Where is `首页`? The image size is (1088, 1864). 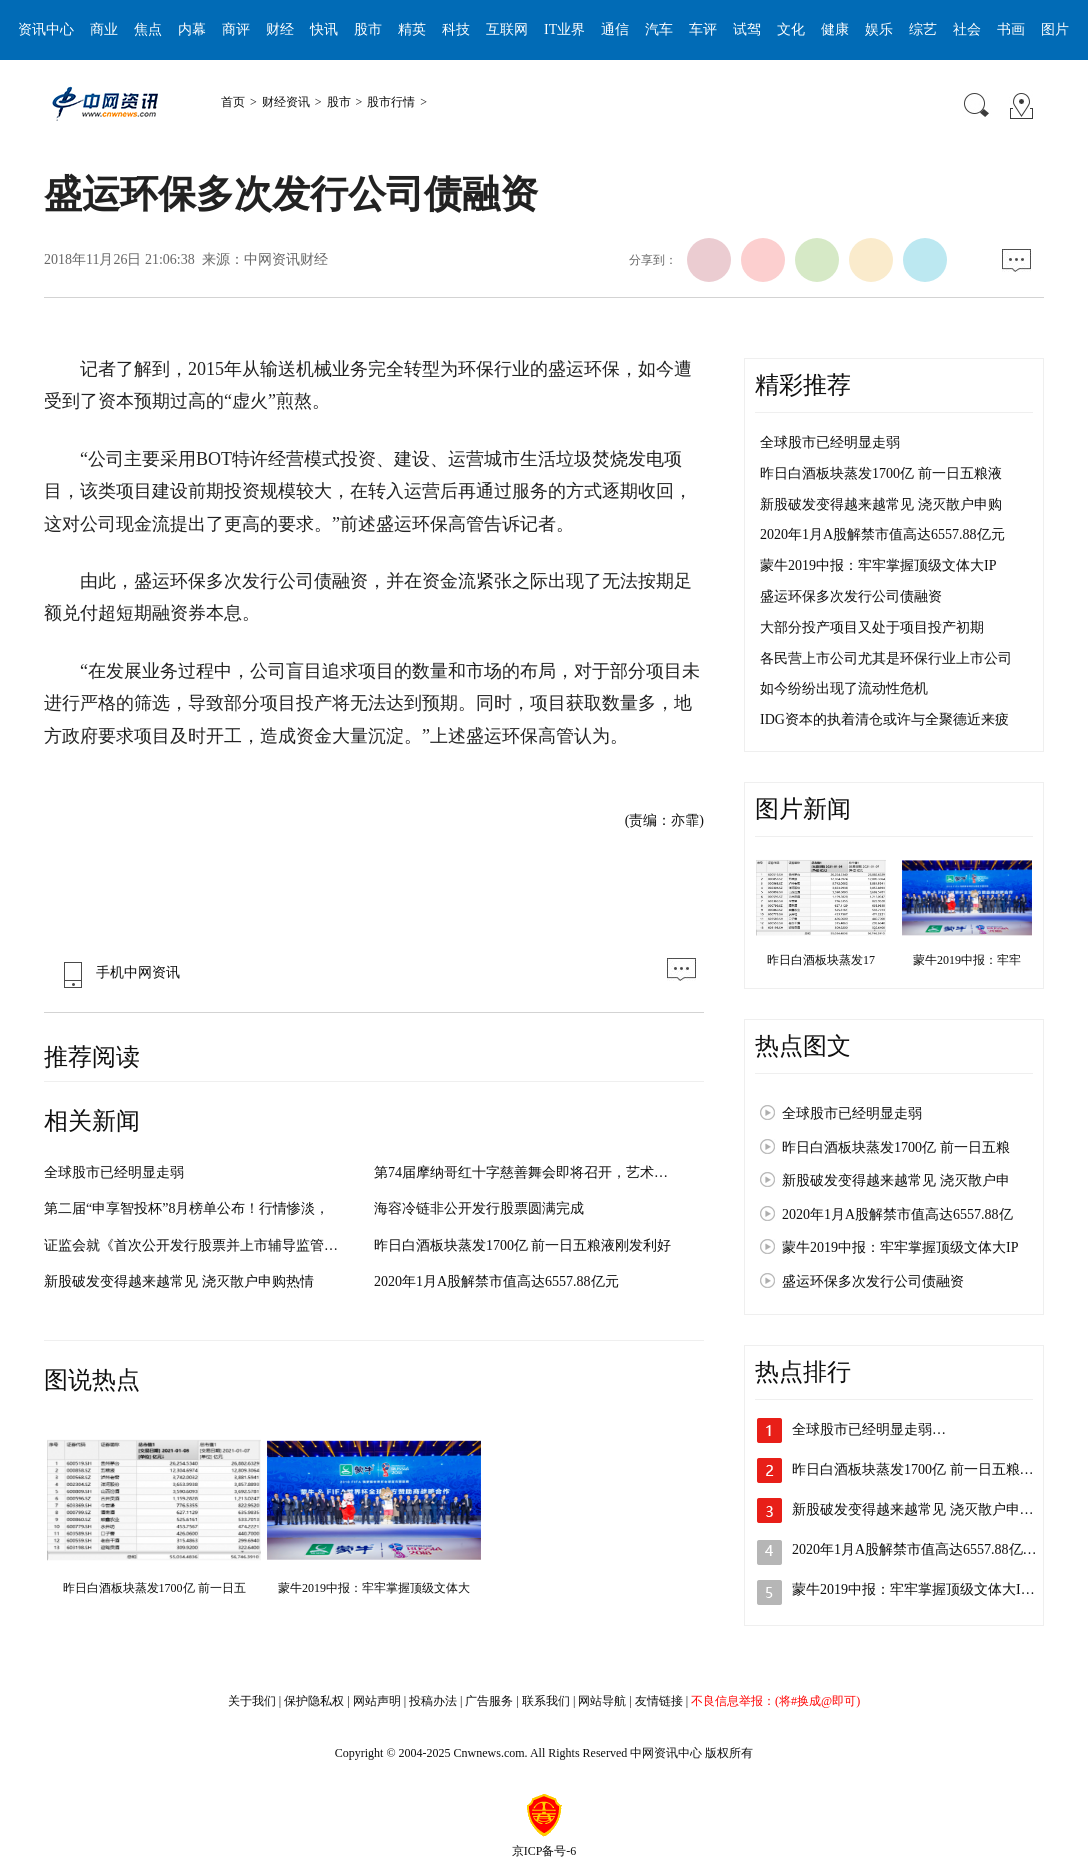 首页 is located at coordinates (233, 102).